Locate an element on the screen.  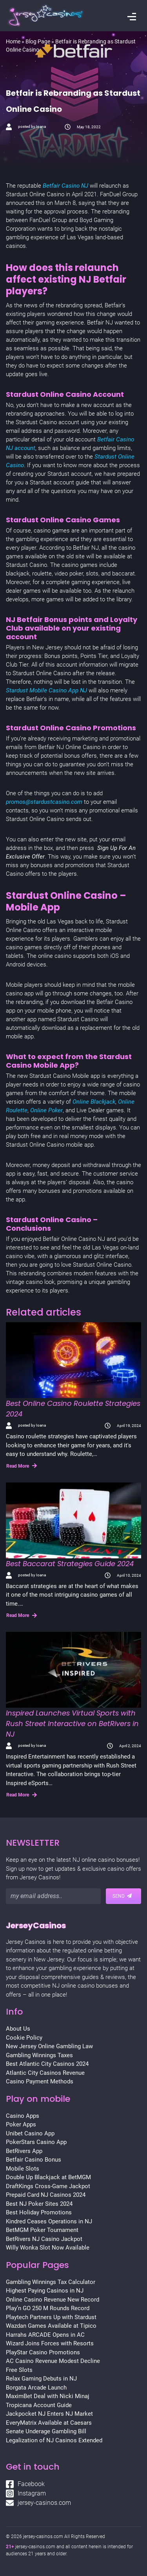
Gambling Winnings Tax Calculator is located at coordinates (50, 2282).